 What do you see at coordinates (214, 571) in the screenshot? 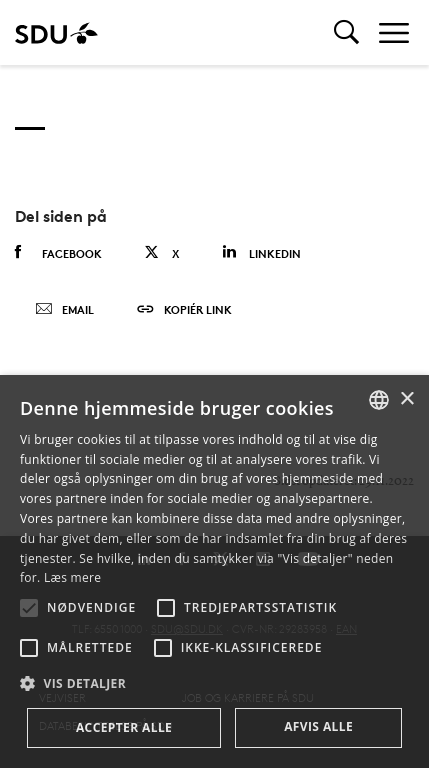
I see `[alert]` at bounding box center [214, 571].